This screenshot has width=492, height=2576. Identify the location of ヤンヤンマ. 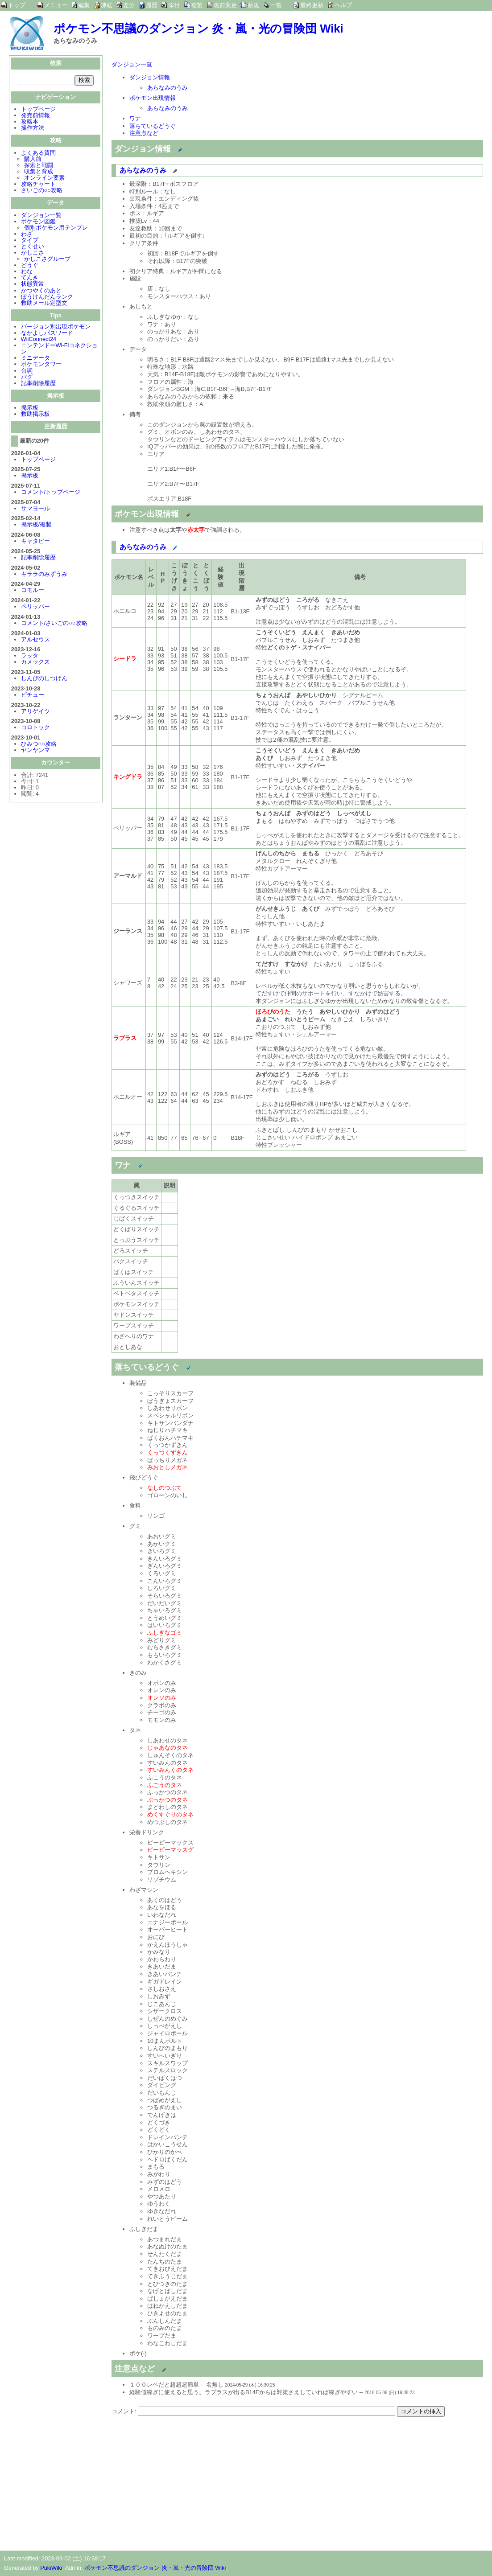
(35, 751).